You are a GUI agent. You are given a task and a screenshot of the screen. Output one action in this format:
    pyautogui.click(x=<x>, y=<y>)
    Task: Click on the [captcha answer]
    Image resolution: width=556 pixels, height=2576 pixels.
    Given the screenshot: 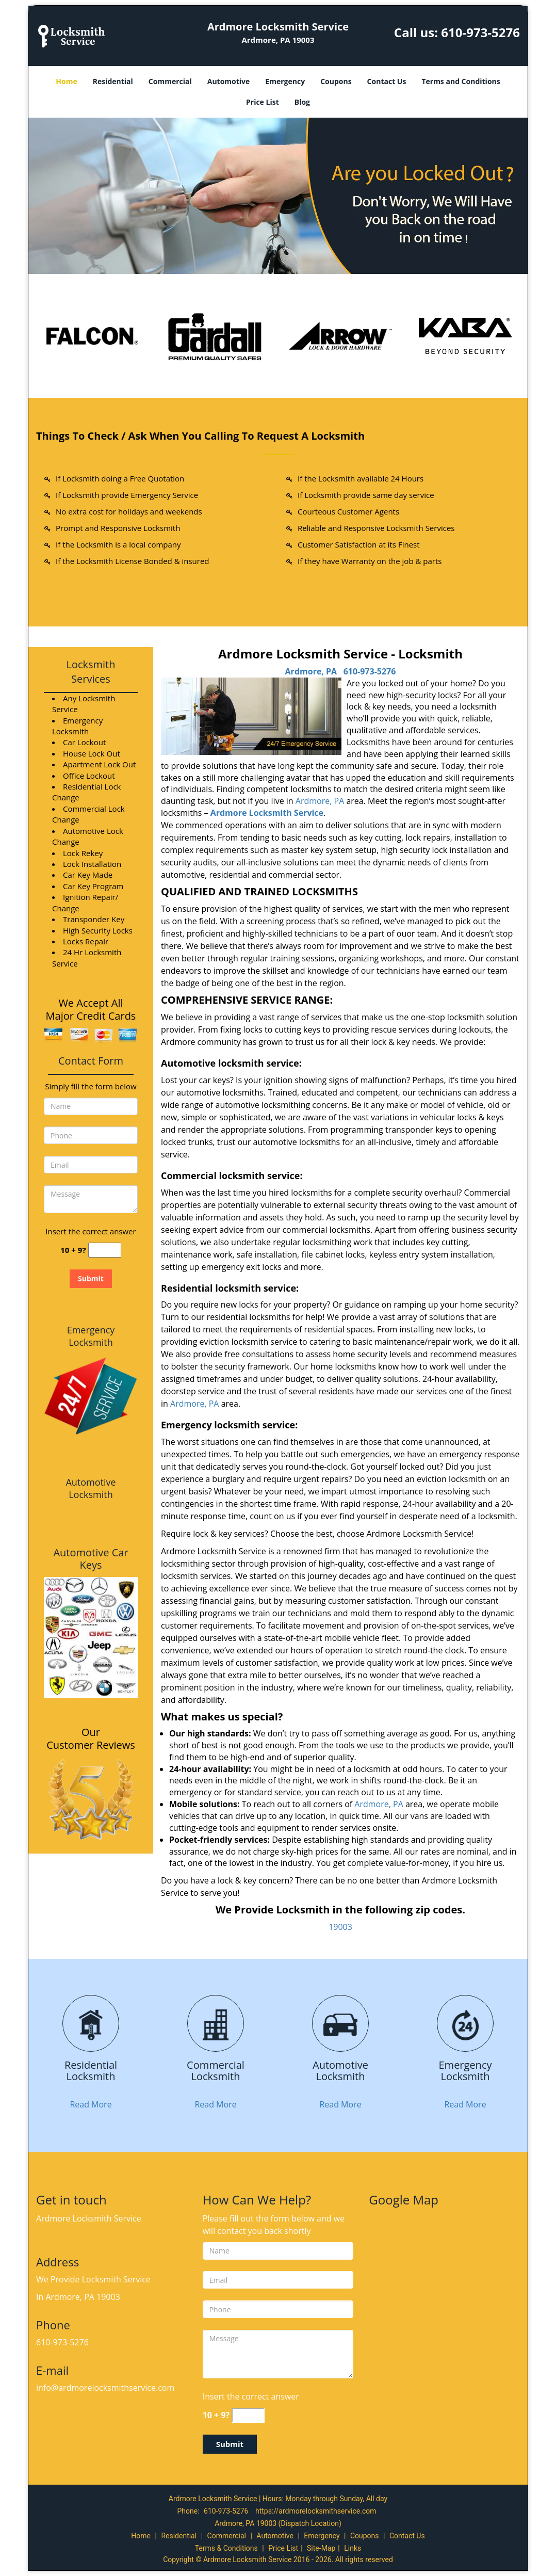 What is the action you would take?
    pyautogui.click(x=104, y=1250)
    